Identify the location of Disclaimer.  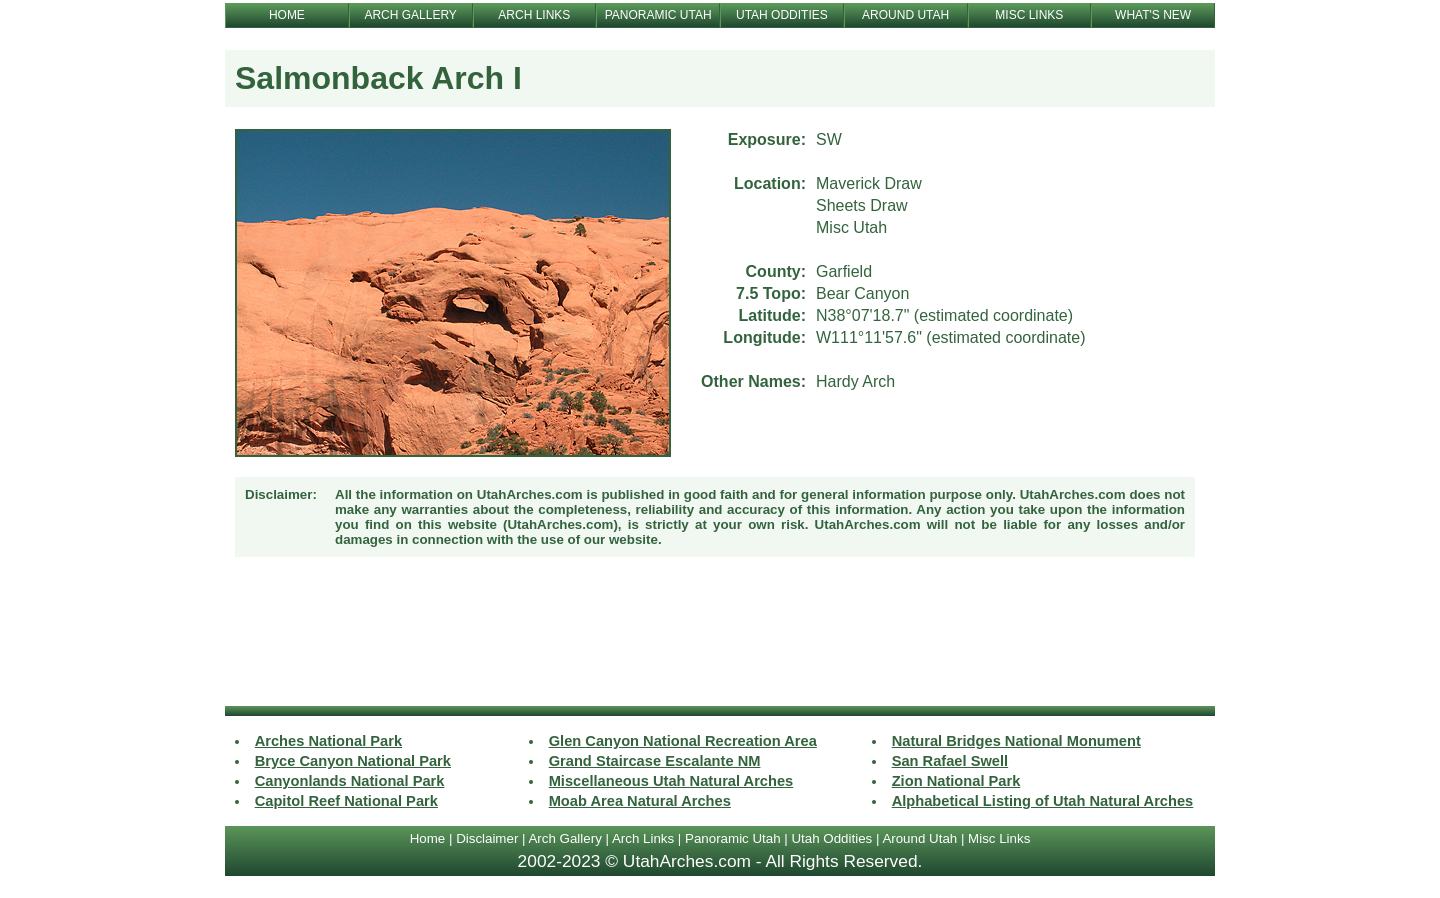
(487, 838).